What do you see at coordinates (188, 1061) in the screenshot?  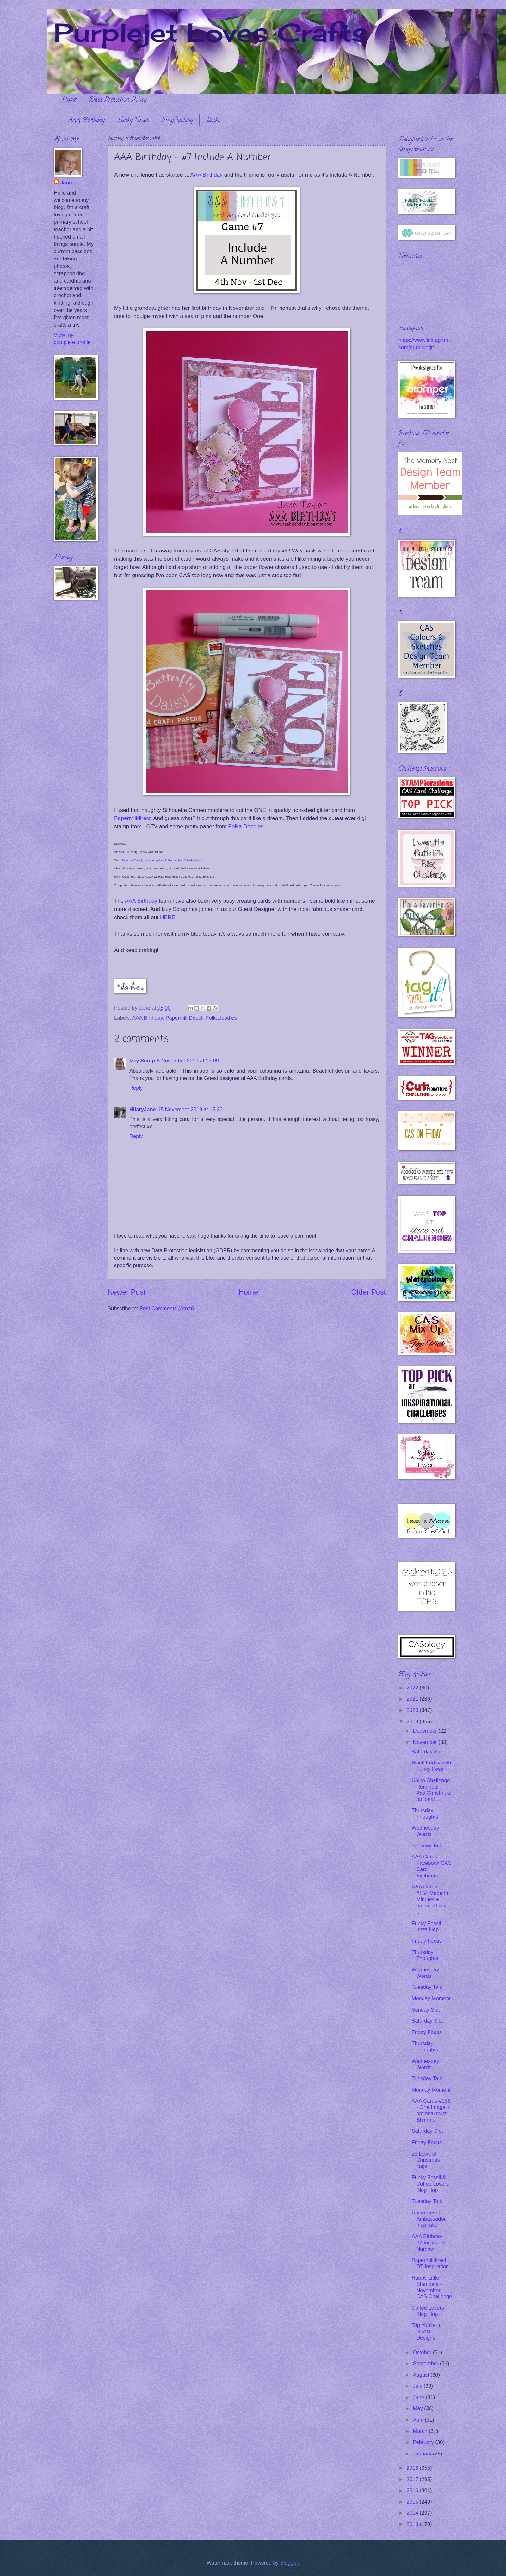 I see `5 November 2019 at 17:09` at bounding box center [188, 1061].